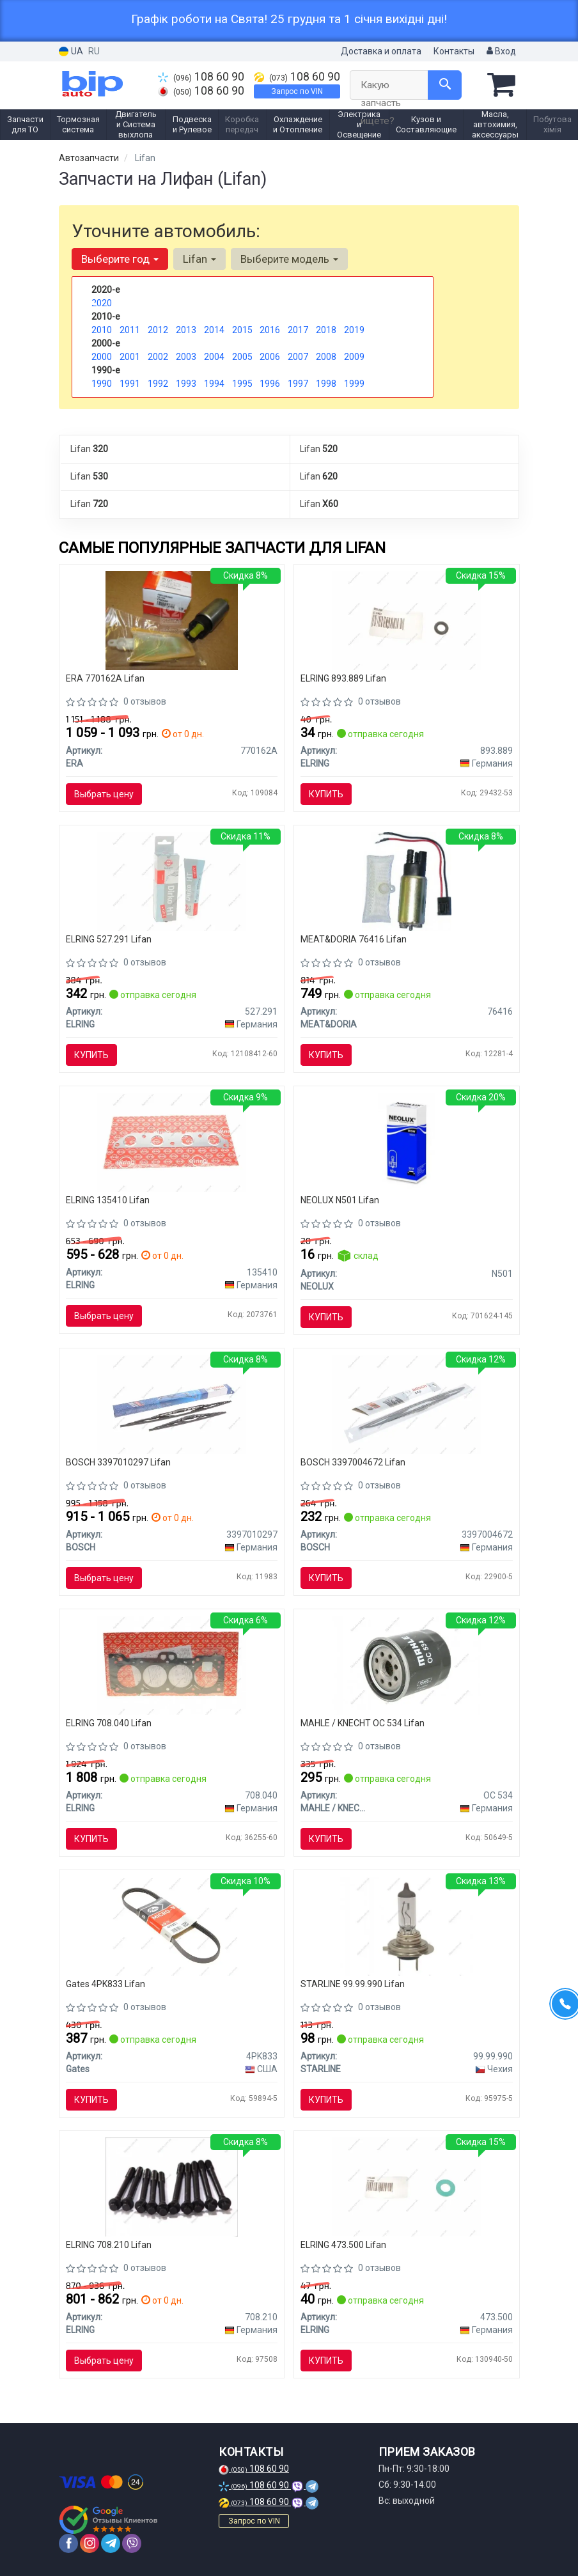 The height and width of the screenshot is (2576, 578). I want to click on [Топливный насос, погружной (MPI) (3 bar 95 l/h) MEAT&DORIA 76416], so click(406, 880).